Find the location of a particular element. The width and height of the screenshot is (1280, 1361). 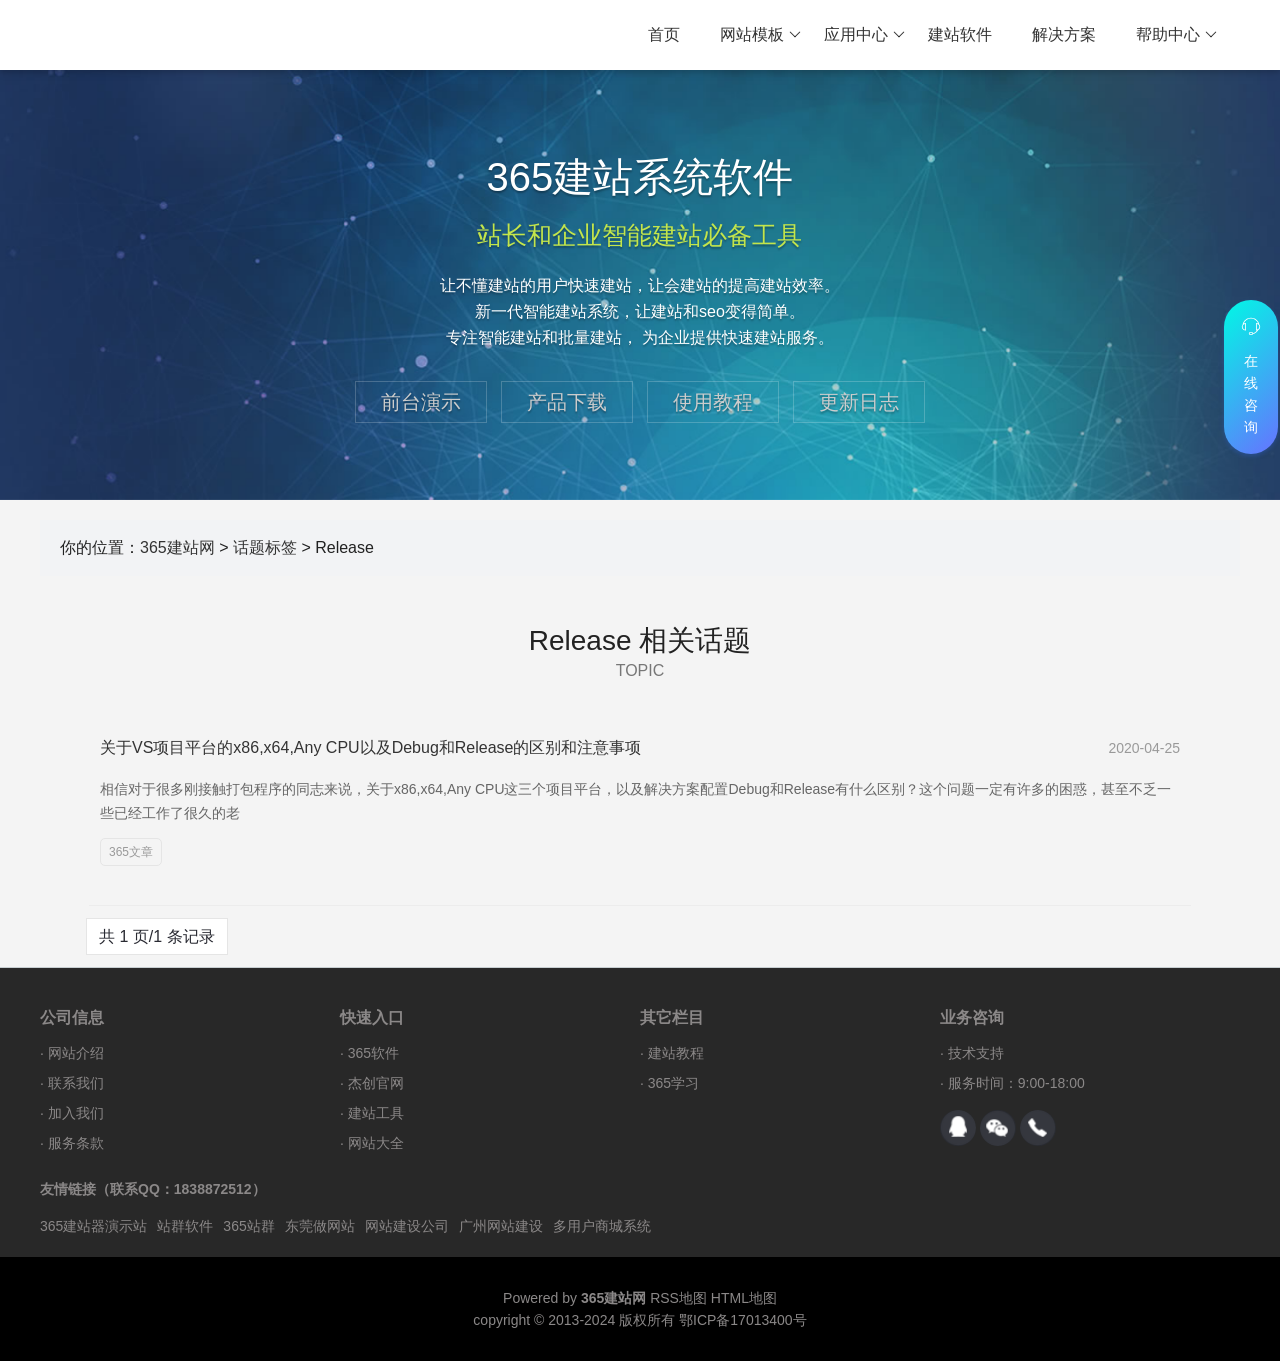

建站软件 is located at coordinates (960, 34).